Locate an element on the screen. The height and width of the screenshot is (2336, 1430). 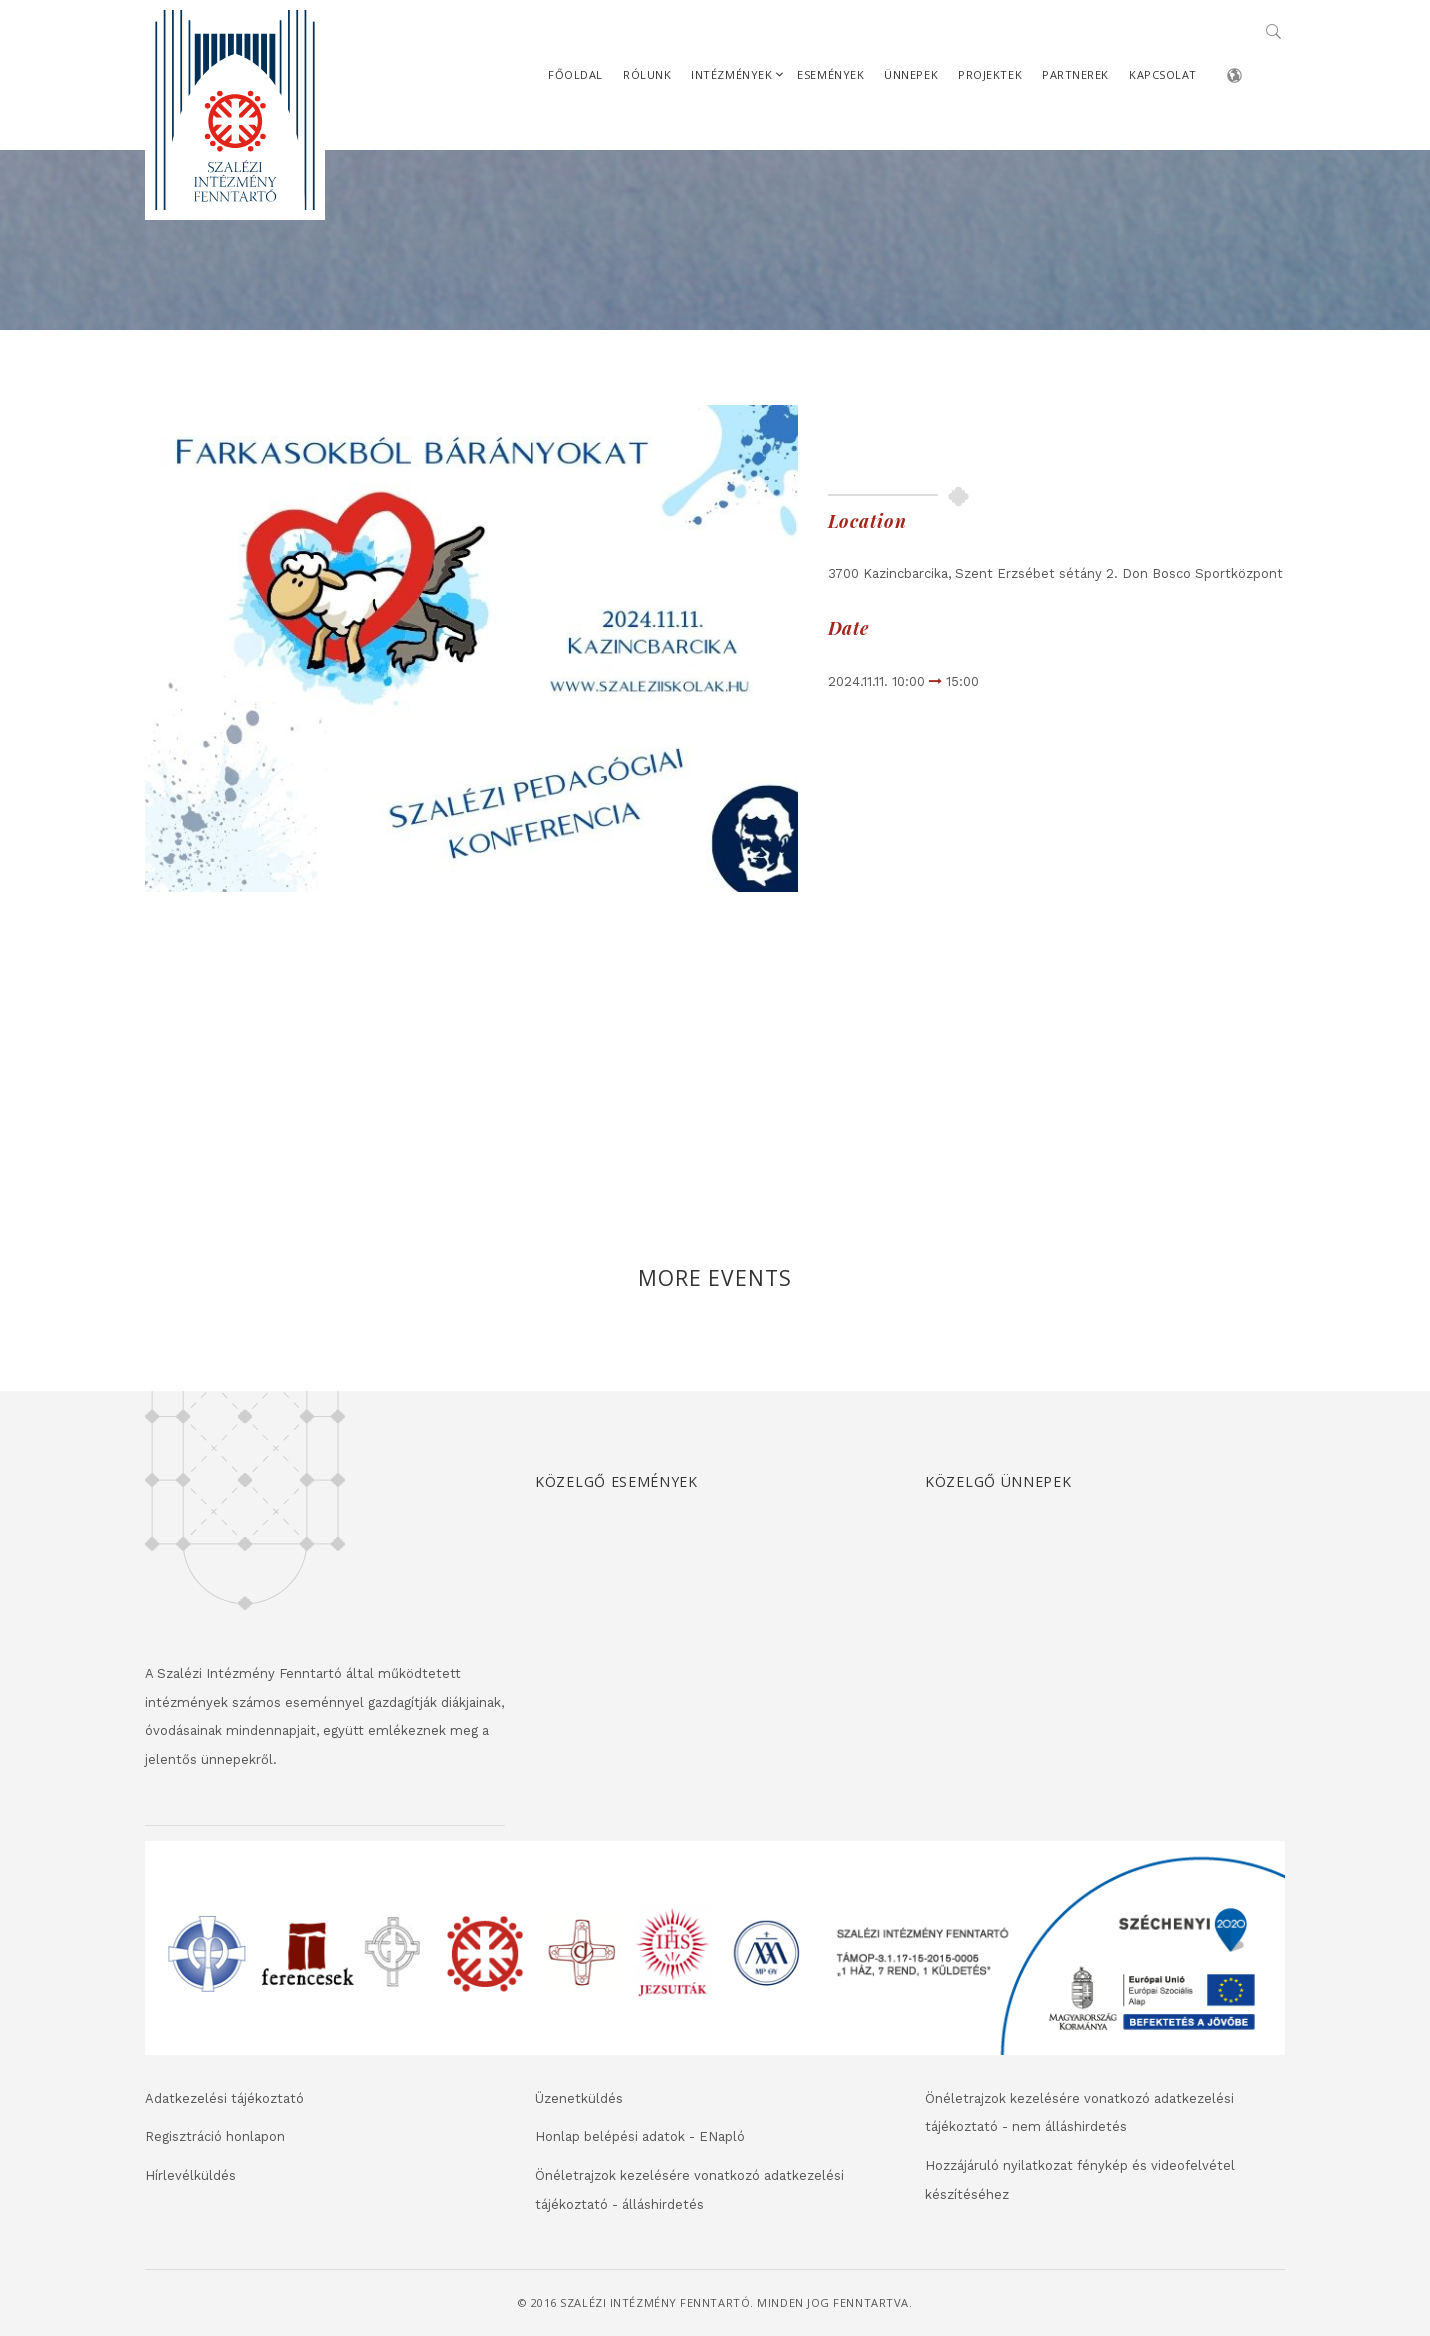
Események is located at coordinates (830, 74).